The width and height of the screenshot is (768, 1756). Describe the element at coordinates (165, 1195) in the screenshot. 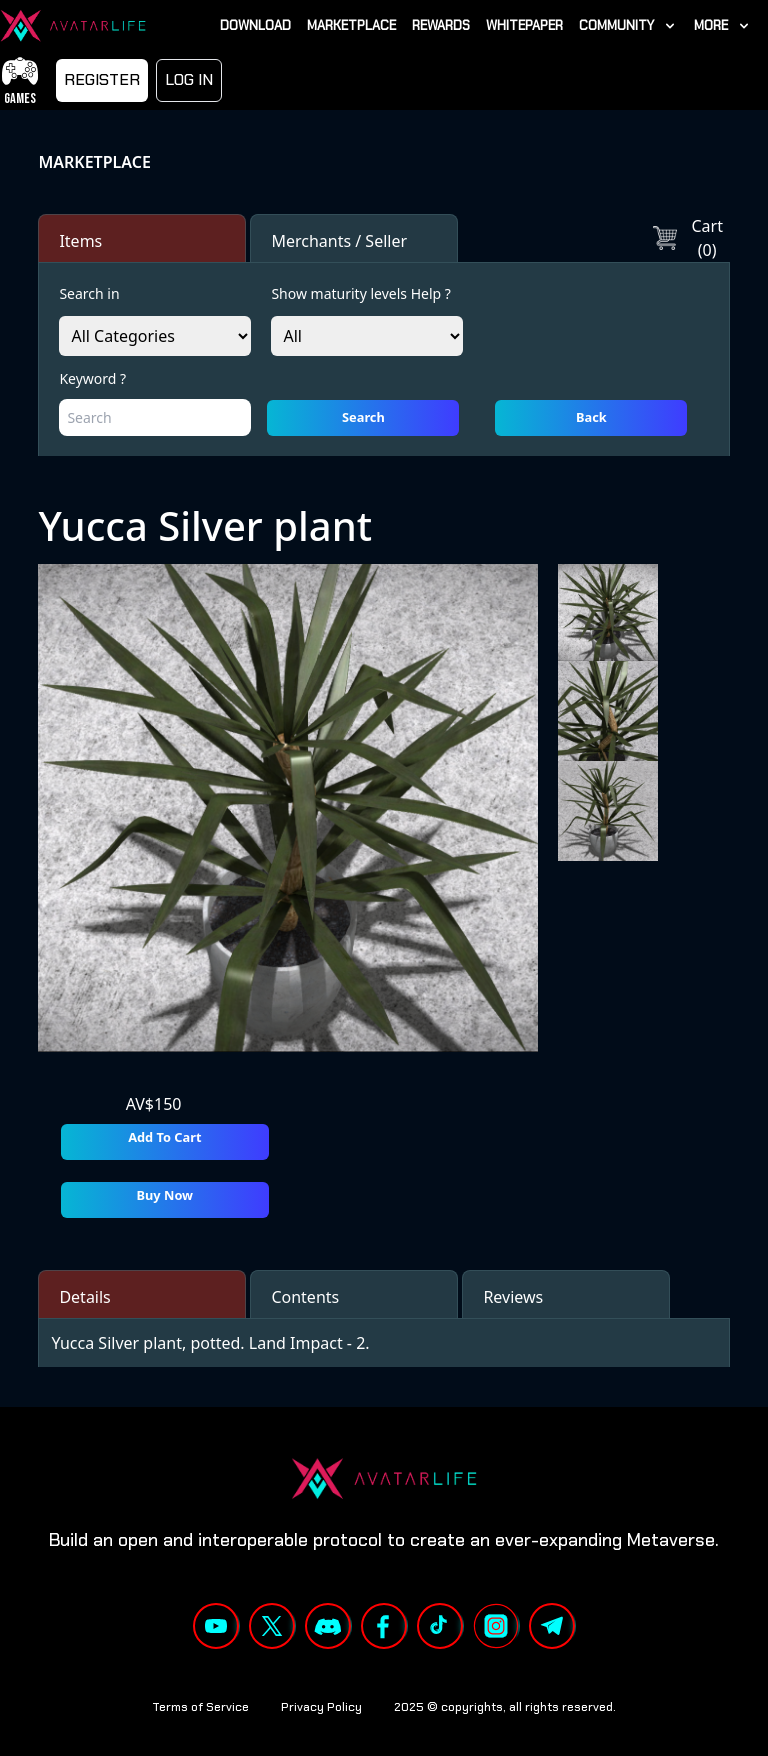

I see `Buy Now` at that location.